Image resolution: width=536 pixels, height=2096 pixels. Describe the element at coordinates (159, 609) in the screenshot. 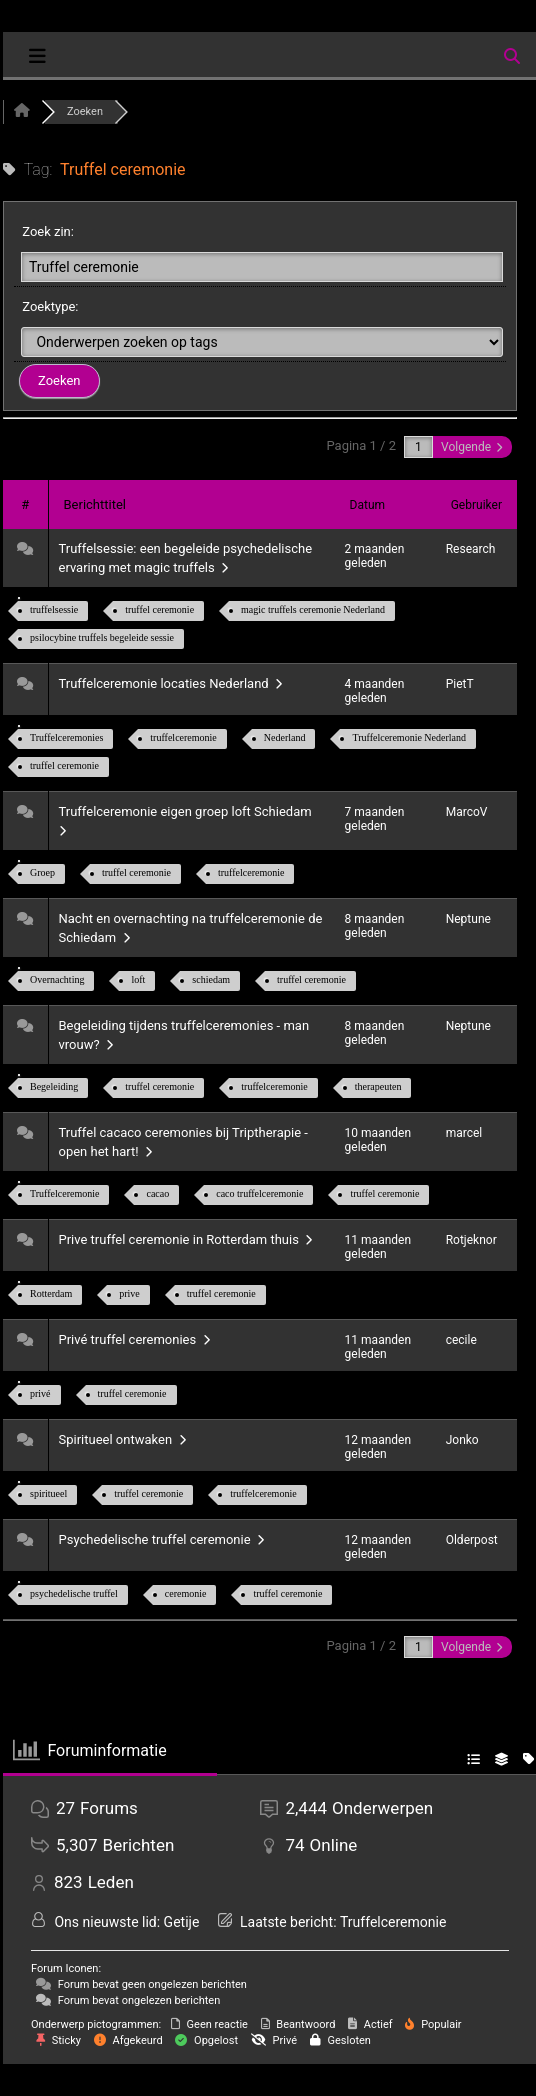

I see `truffel ceremonie` at that location.